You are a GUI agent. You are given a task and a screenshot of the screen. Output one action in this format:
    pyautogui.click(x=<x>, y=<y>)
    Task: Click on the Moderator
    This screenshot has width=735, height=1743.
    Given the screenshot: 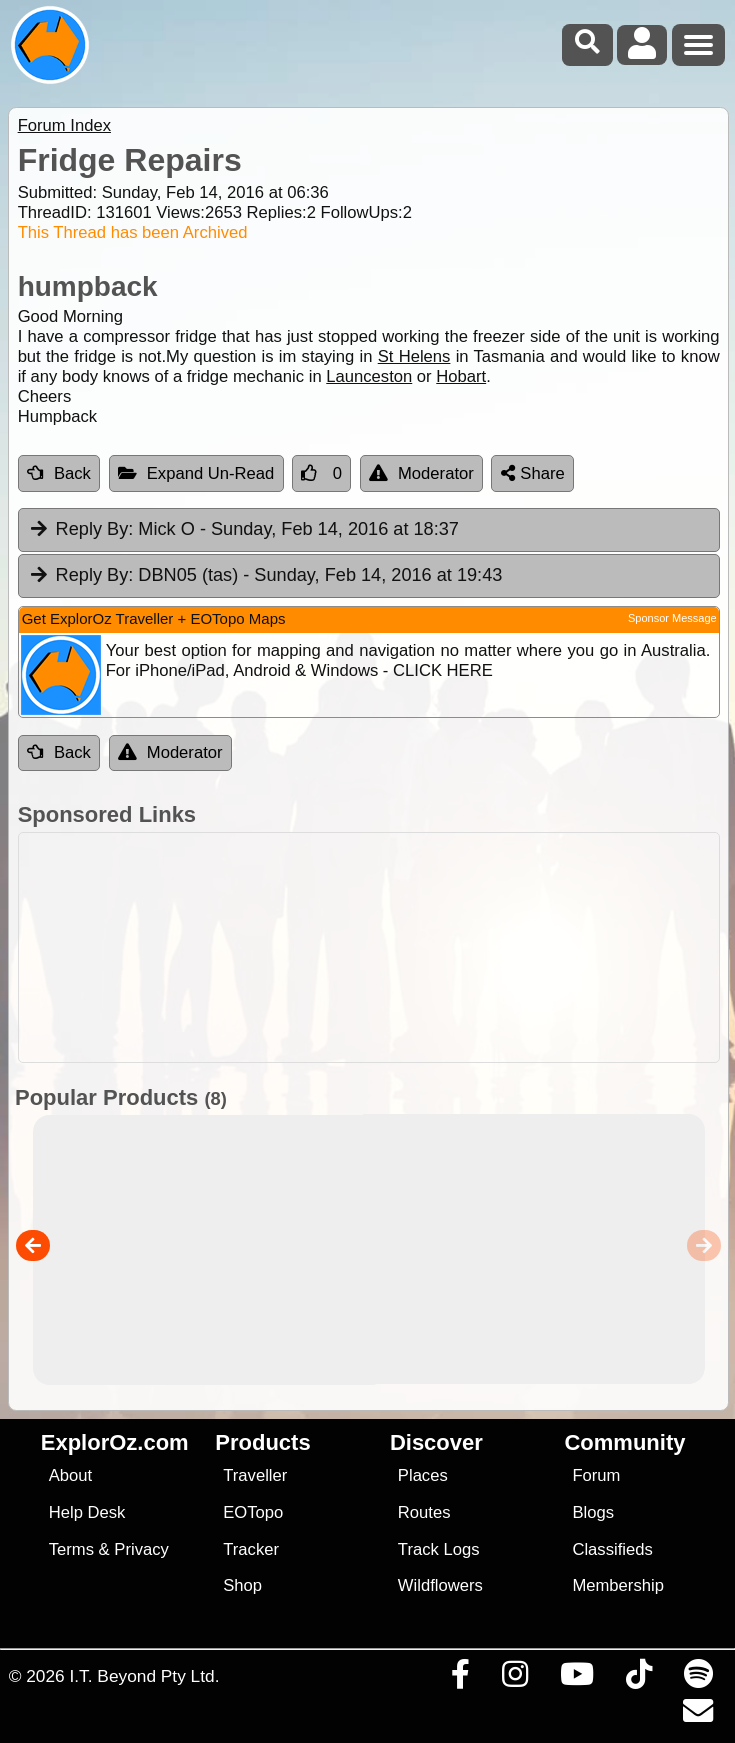 What is the action you would take?
    pyautogui.click(x=421, y=473)
    